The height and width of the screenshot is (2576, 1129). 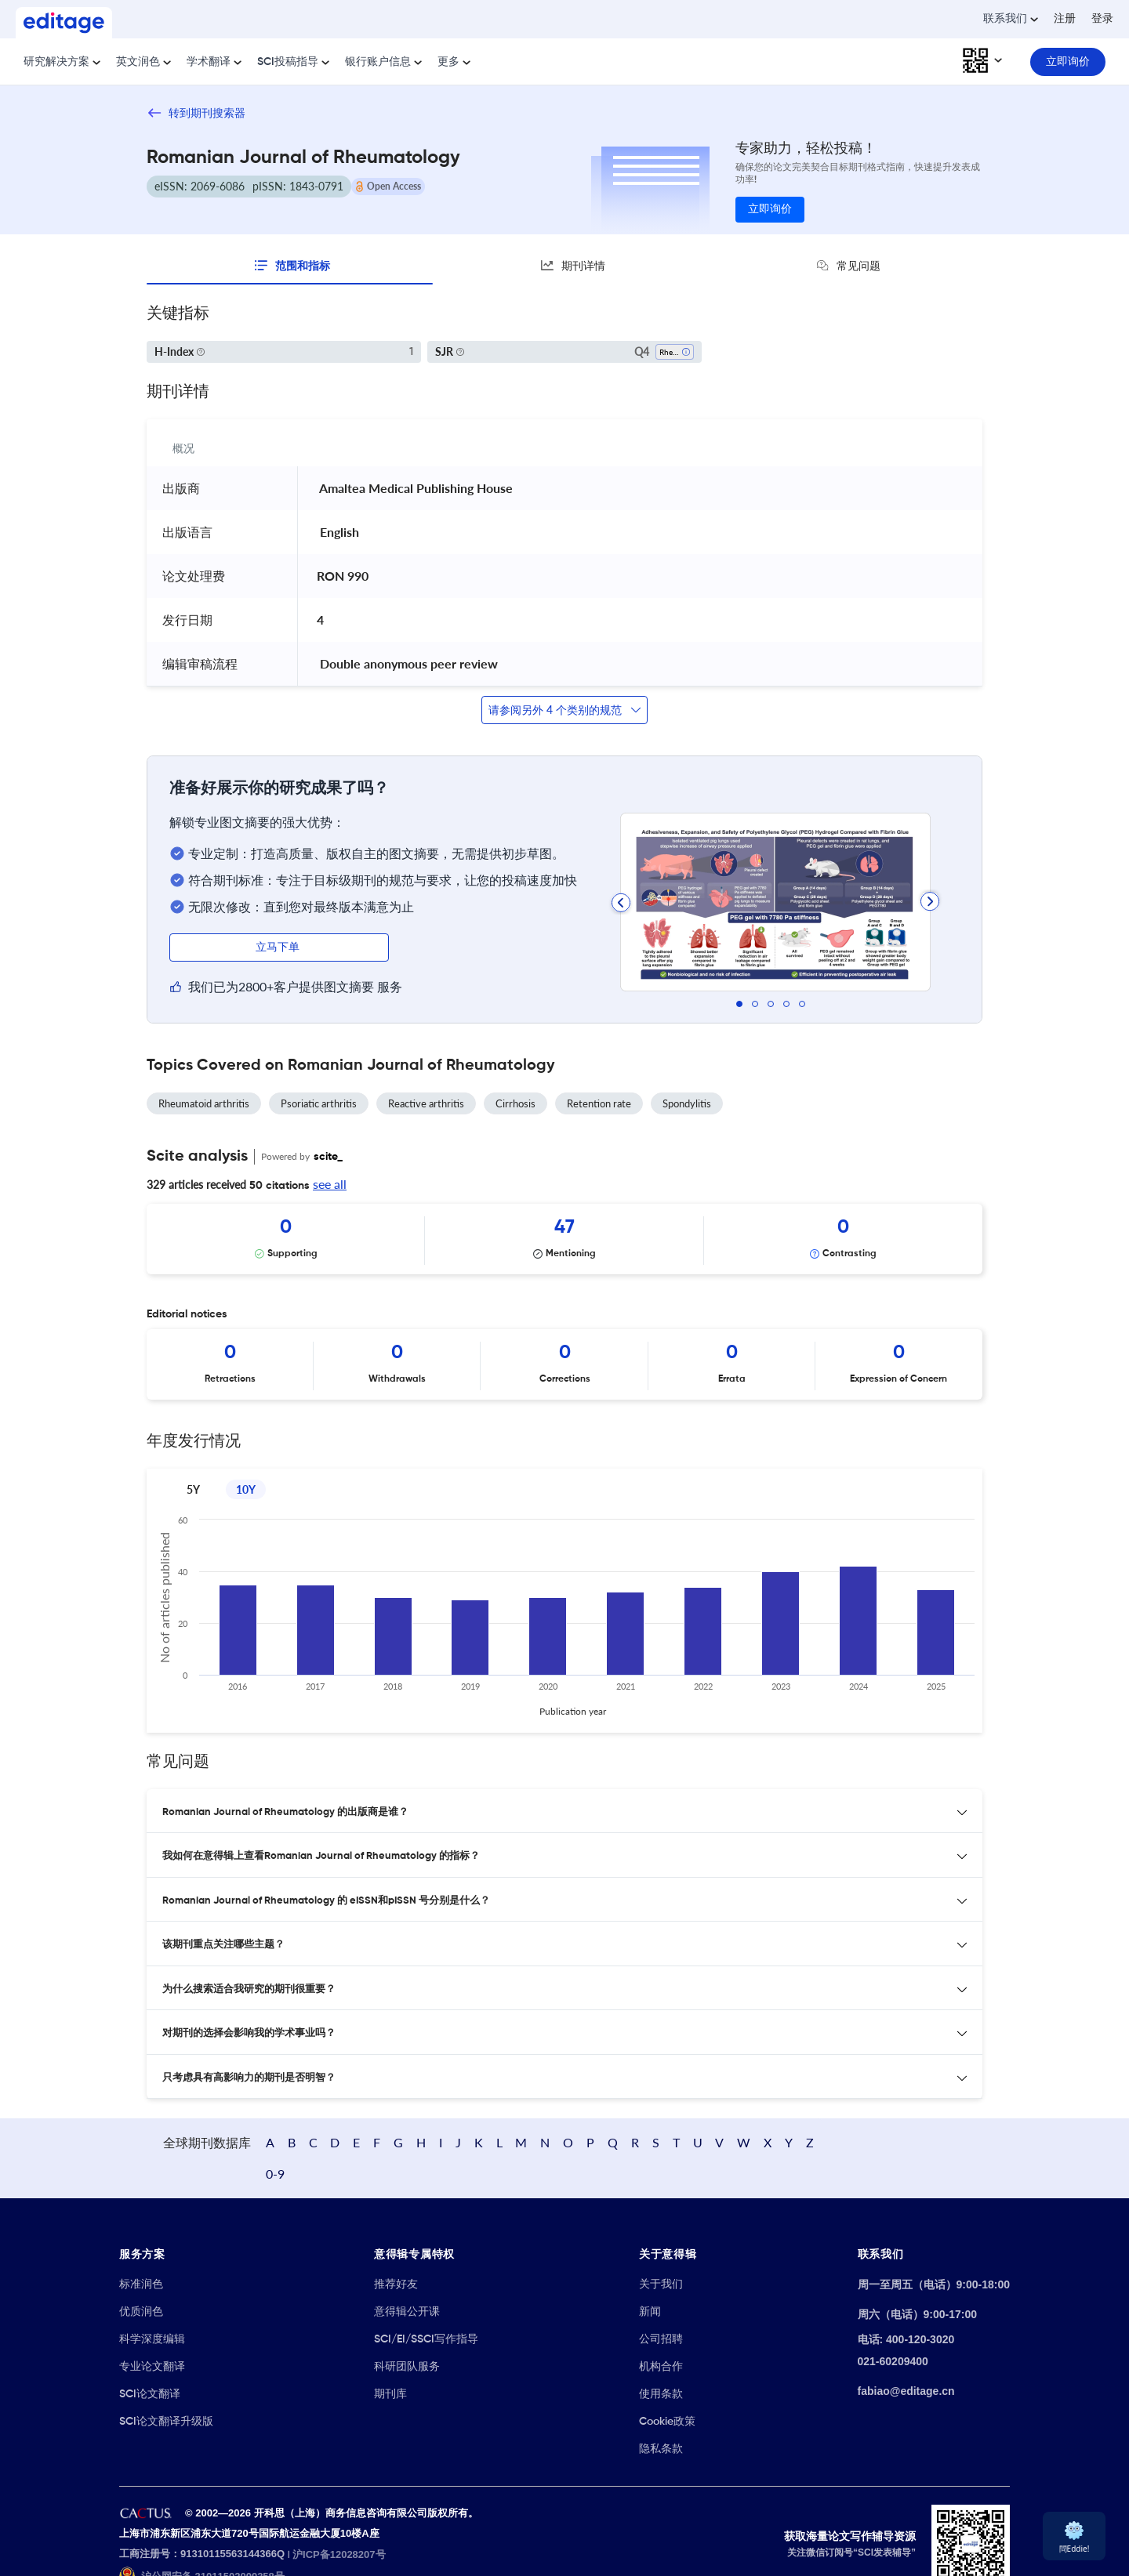 I want to click on 立即询价, so click(x=770, y=209).